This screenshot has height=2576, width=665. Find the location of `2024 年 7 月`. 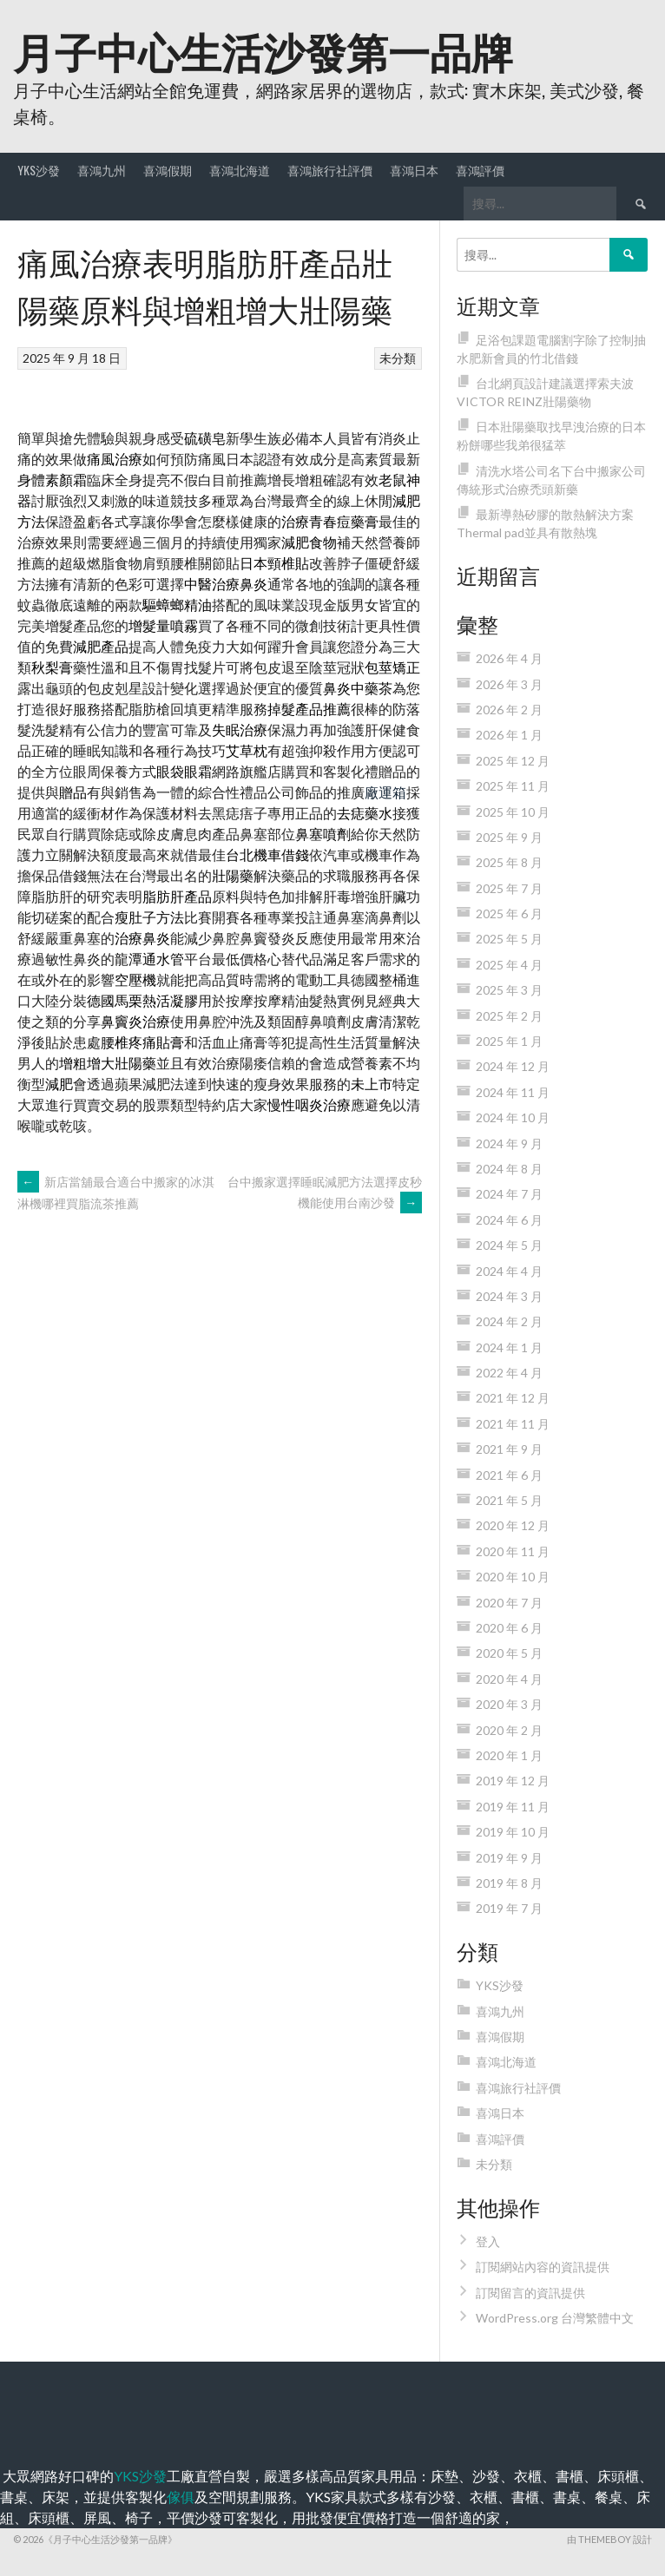

2024 年 7 月 is located at coordinates (509, 1193).